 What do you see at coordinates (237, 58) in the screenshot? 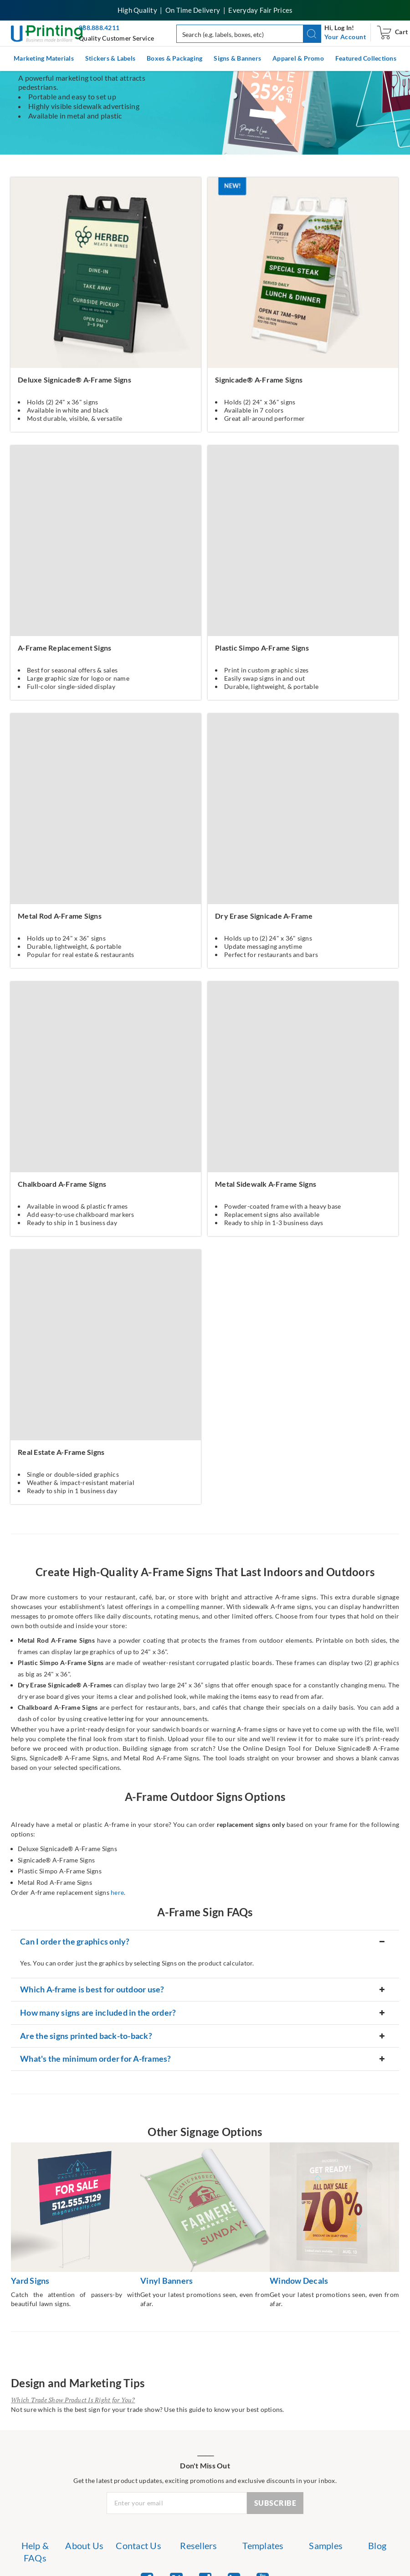
I see `Signs & Banners` at bounding box center [237, 58].